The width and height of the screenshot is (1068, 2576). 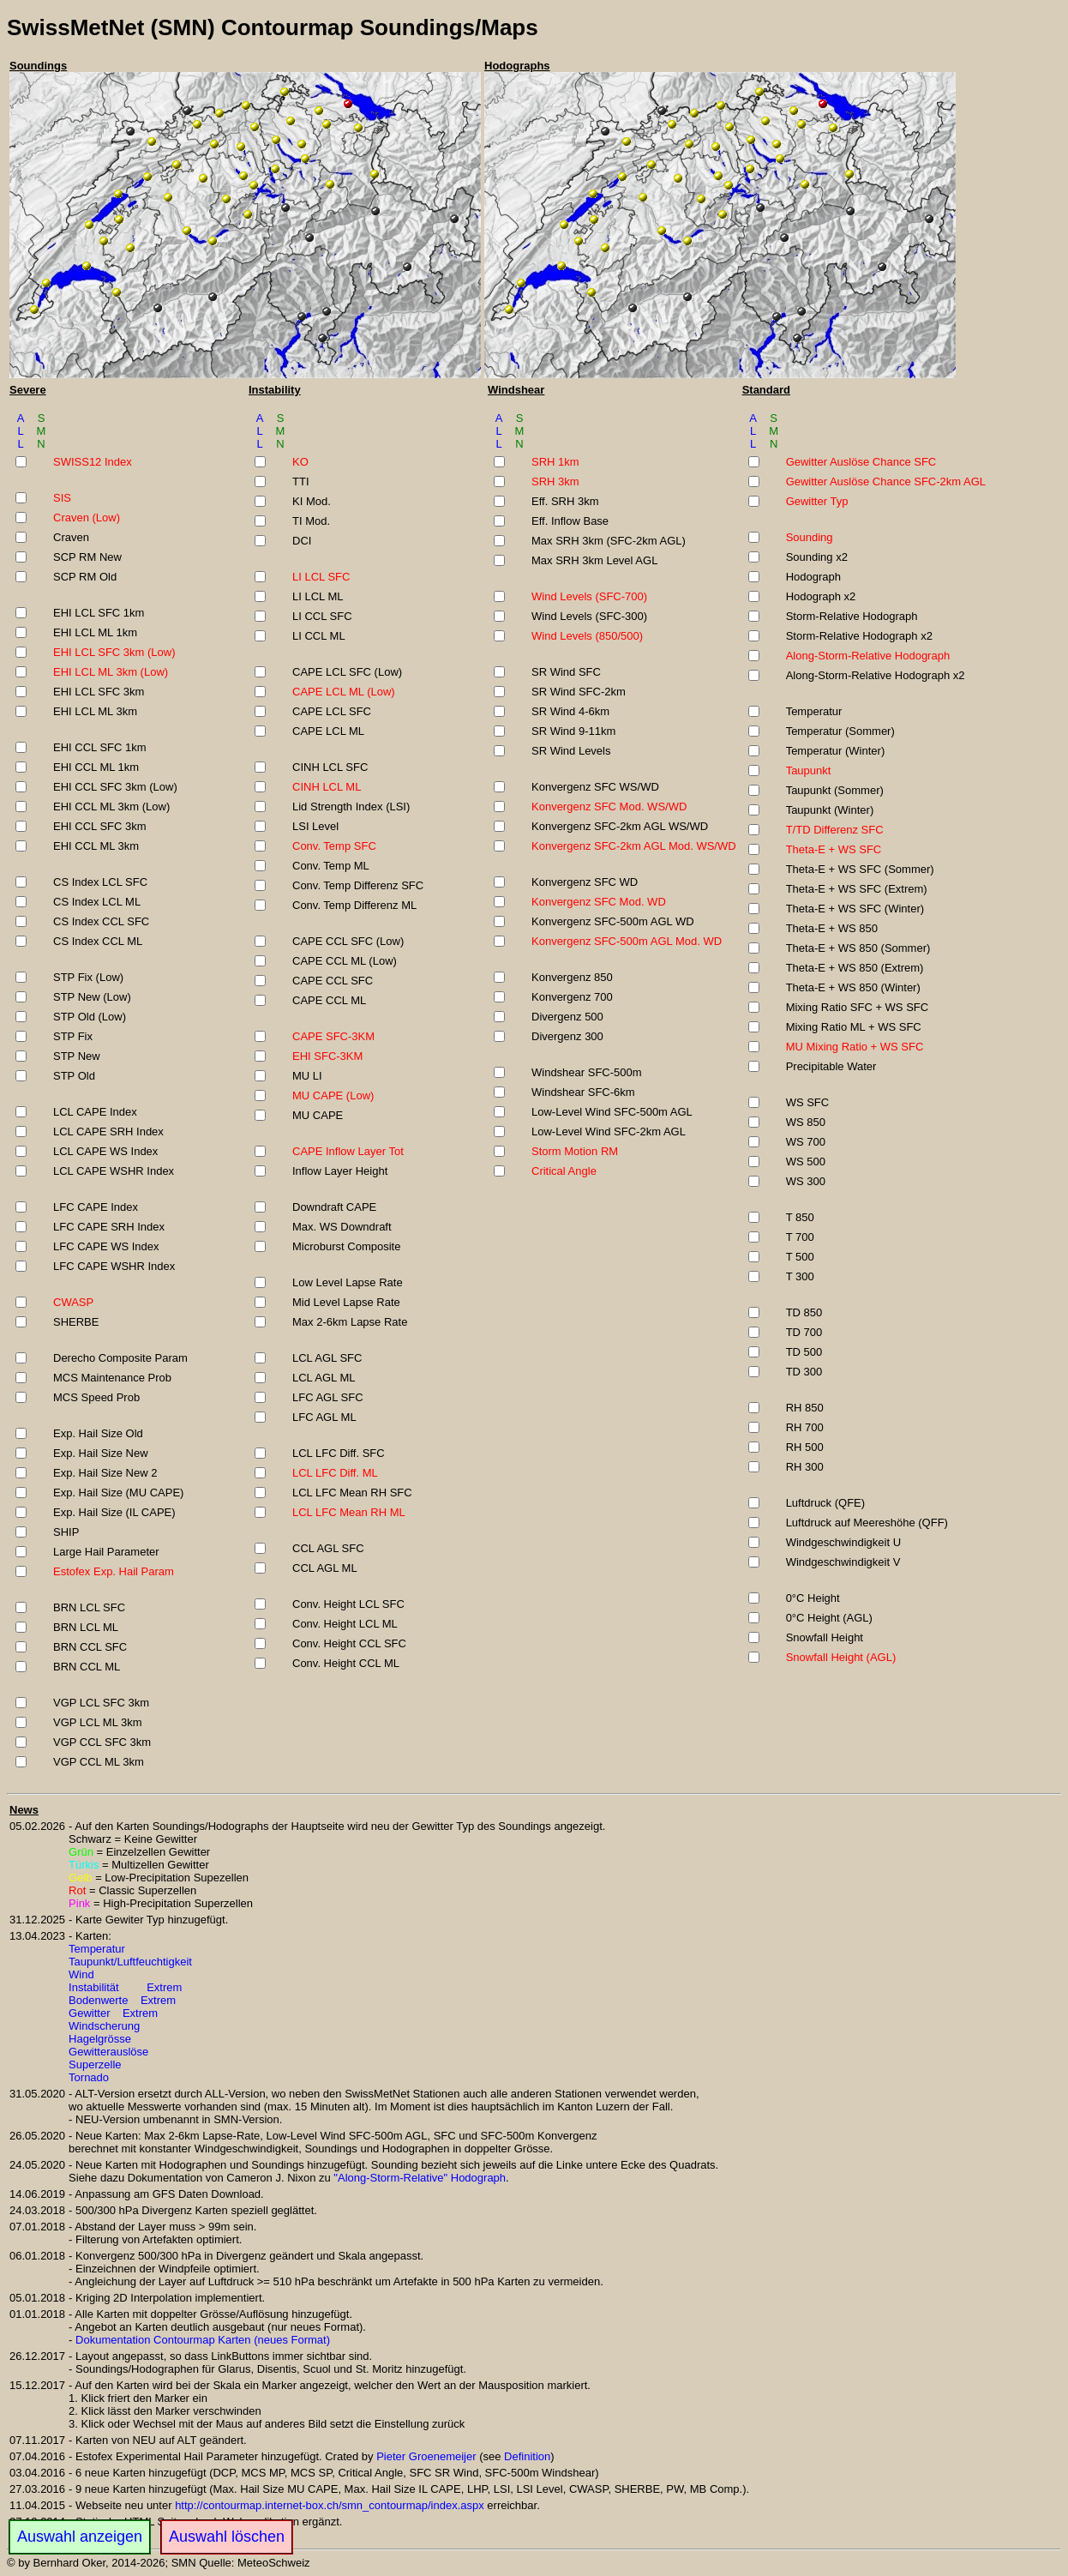 What do you see at coordinates (104, 2025) in the screenshot?
I see `Windscherung` at bounding box center [104, 2025].